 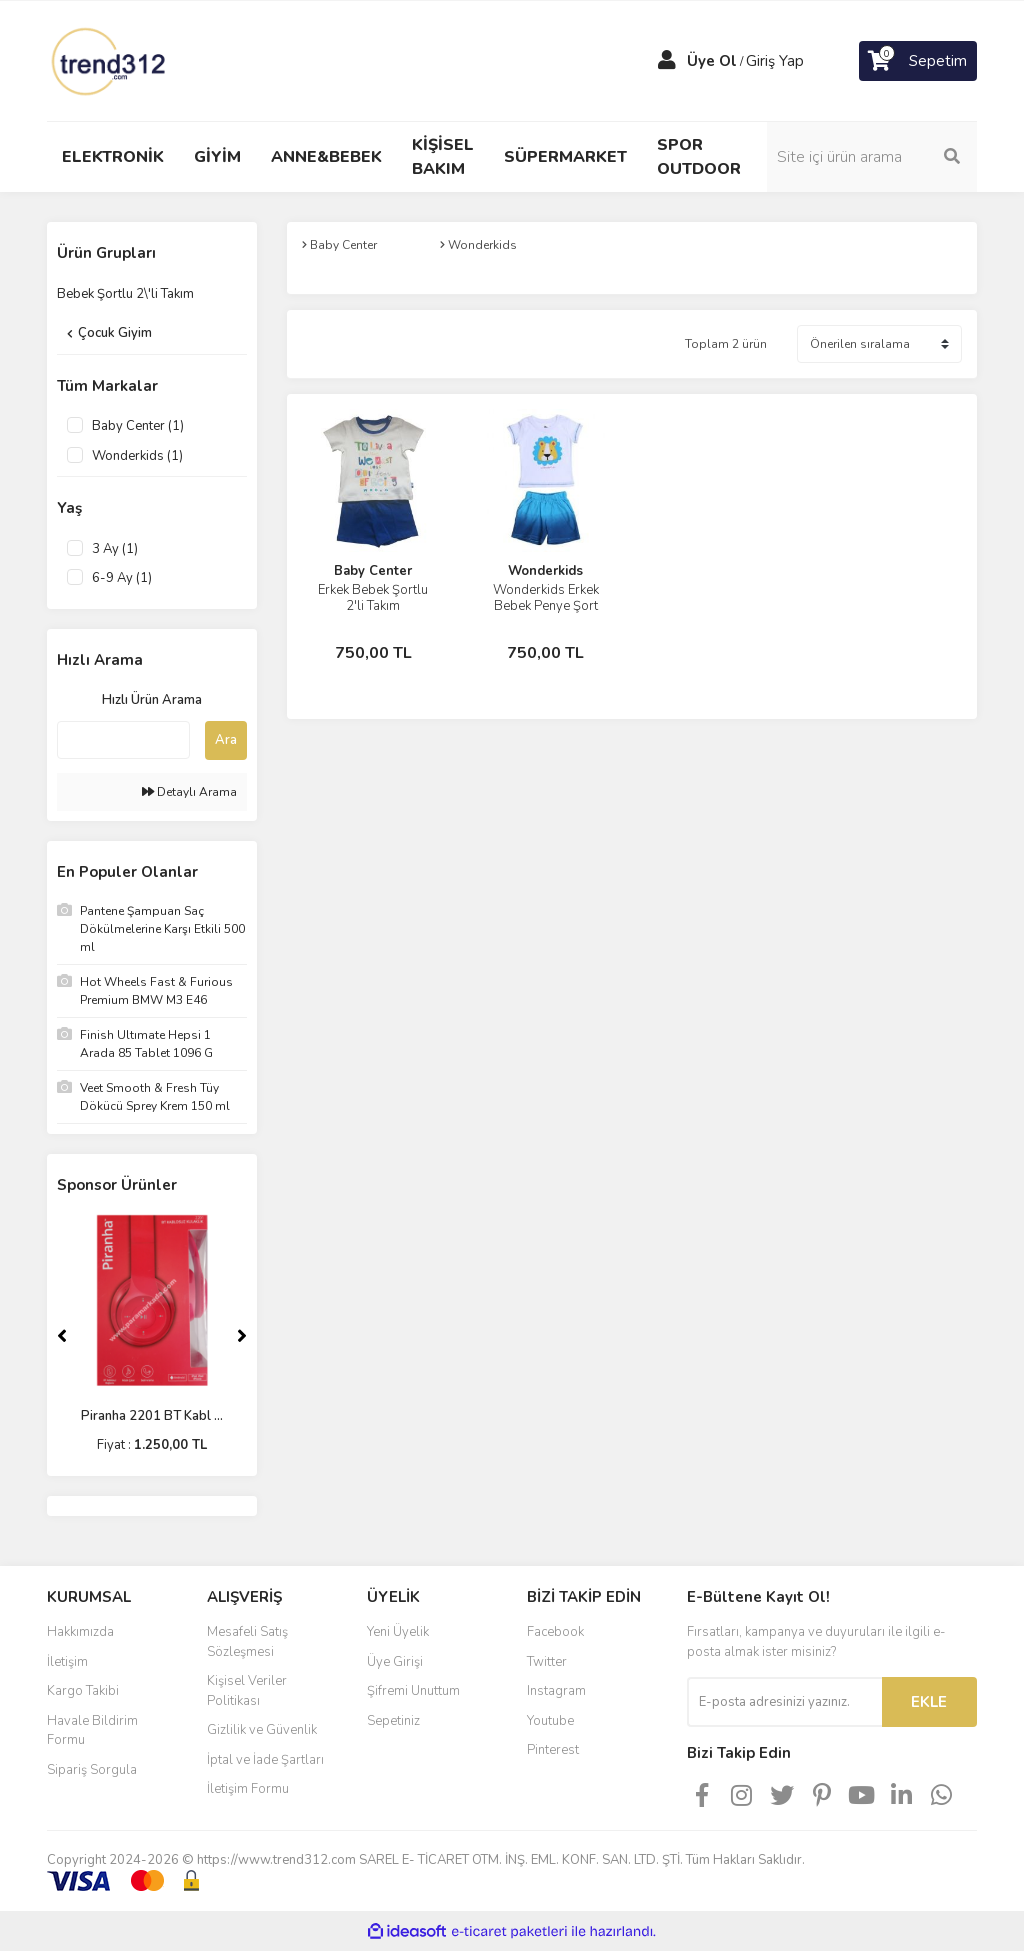 What do you see at coordinates (398, 1632) in the screenshot?
I see `Yeni Üyelik` at bounding box center [398, 1632].